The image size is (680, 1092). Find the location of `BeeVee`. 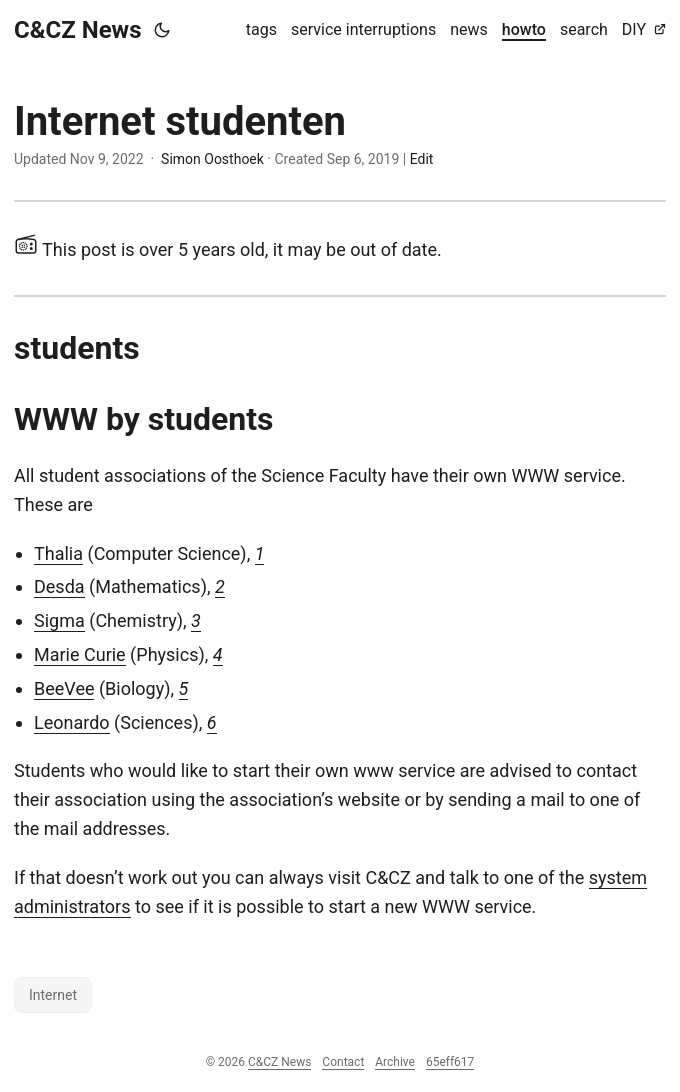

BeeVee is located at coordinates (64, 688).